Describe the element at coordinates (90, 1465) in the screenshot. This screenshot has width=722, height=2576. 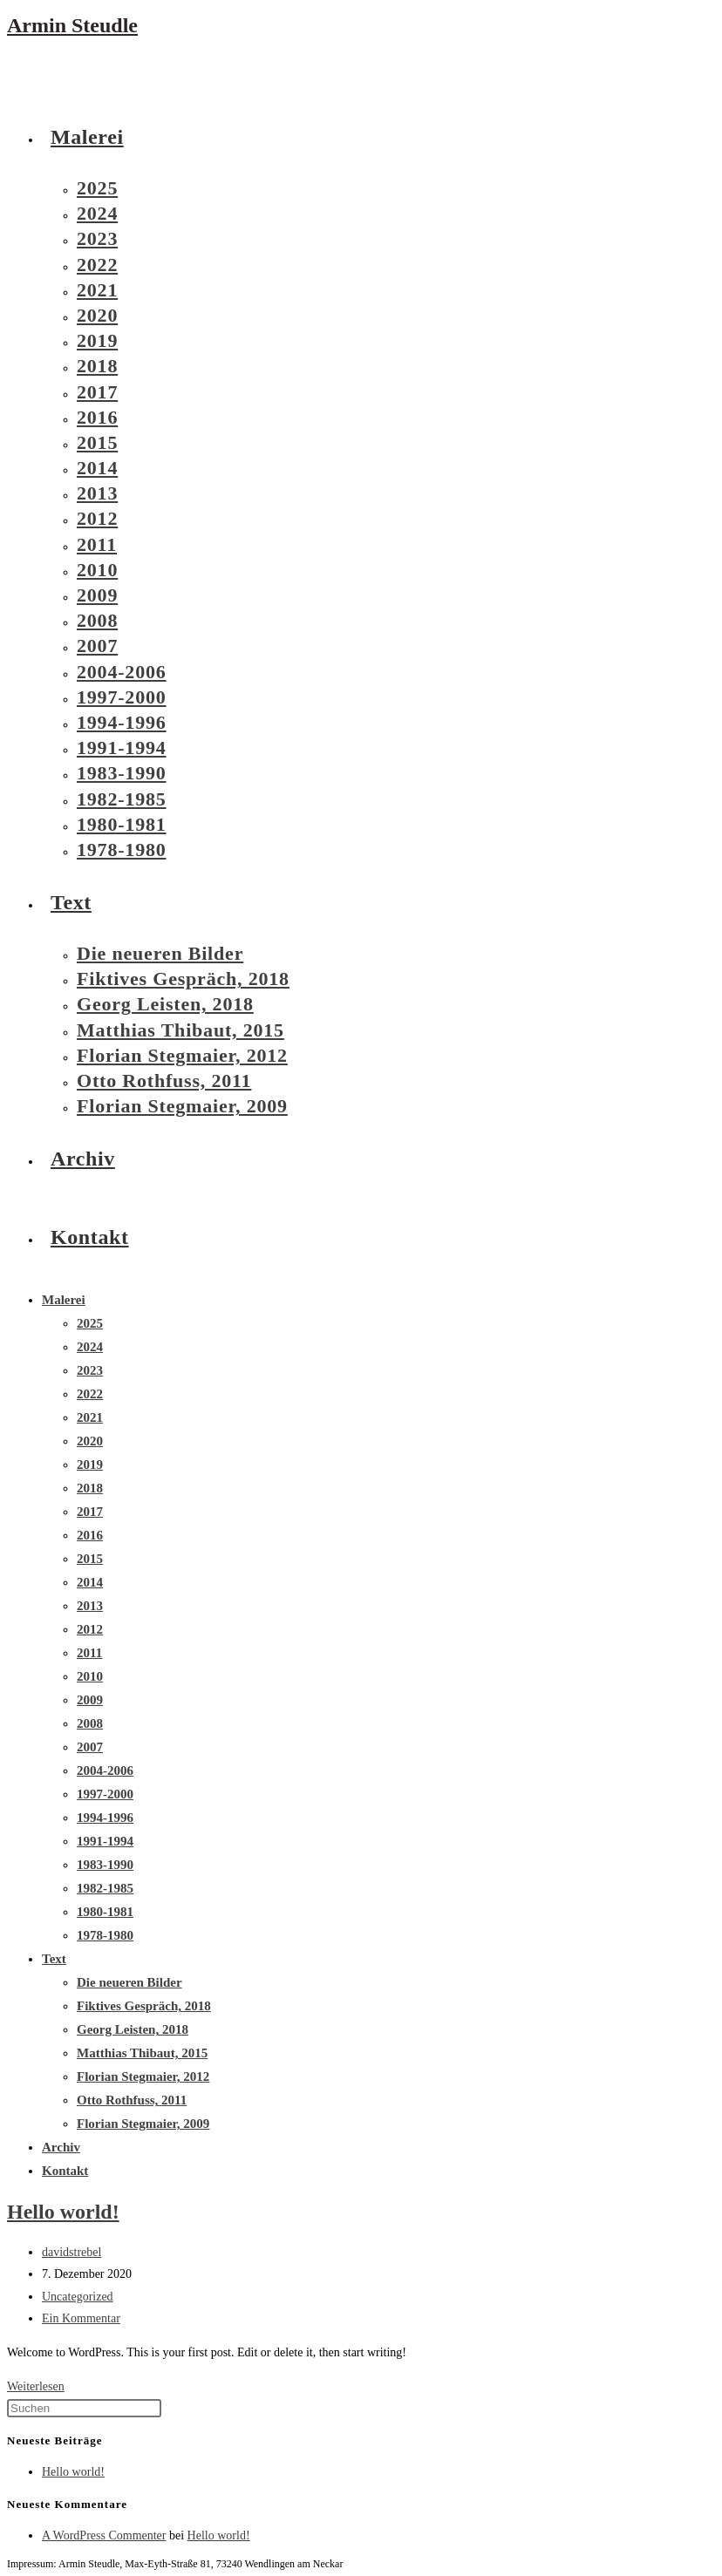
I see `2019` at that location.